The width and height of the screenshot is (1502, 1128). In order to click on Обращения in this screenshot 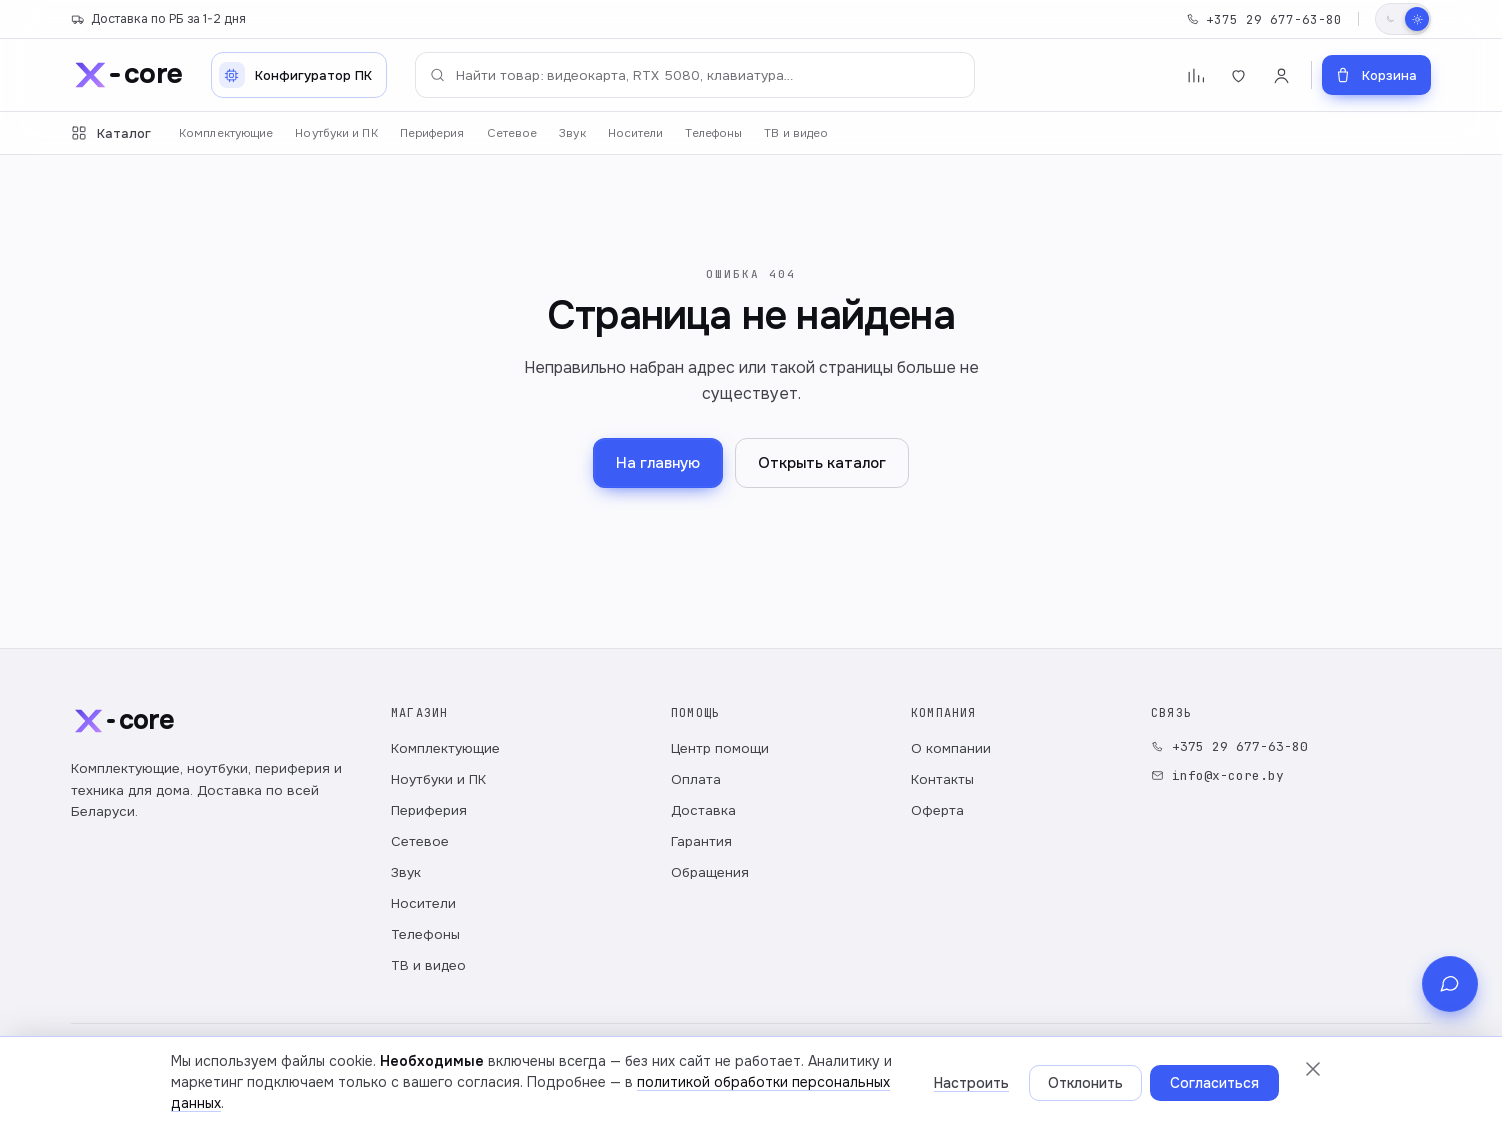, I will do `click(710, 872)`.